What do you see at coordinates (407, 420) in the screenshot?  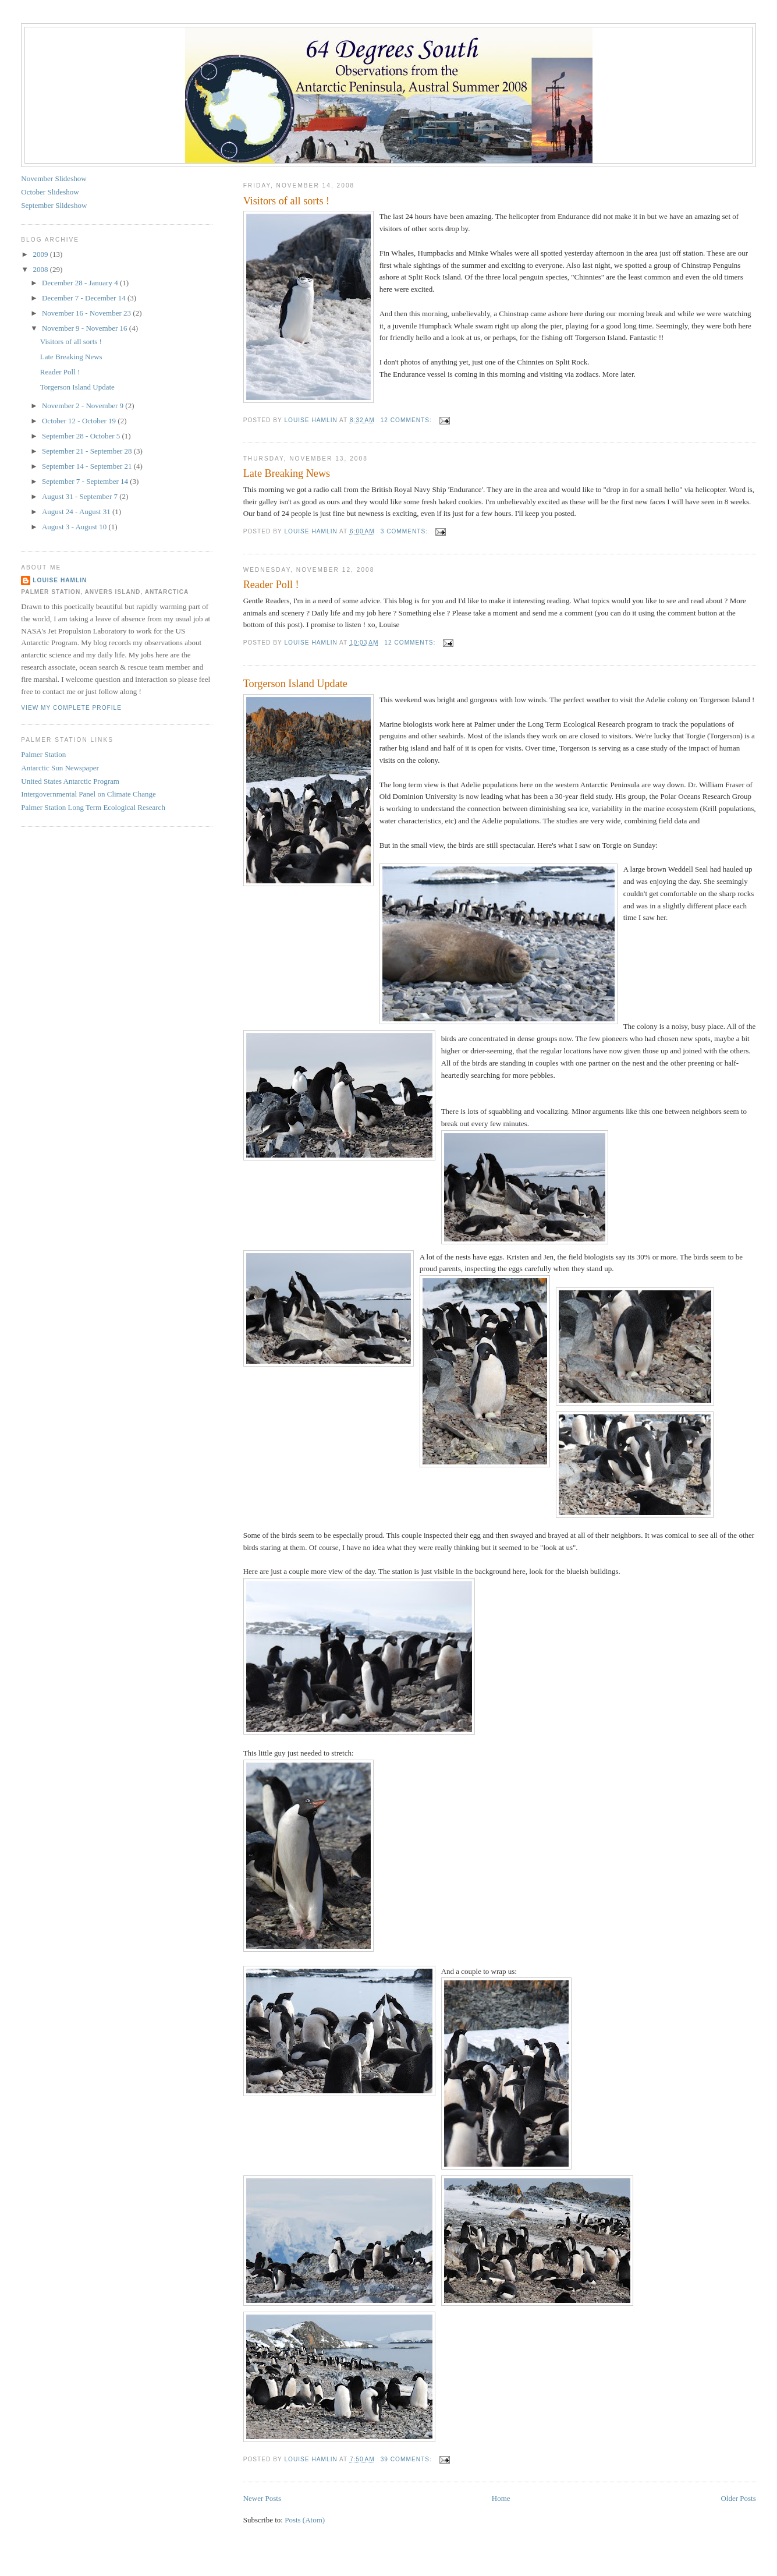 I see `12 comments:` at bounding box center [407, 420].